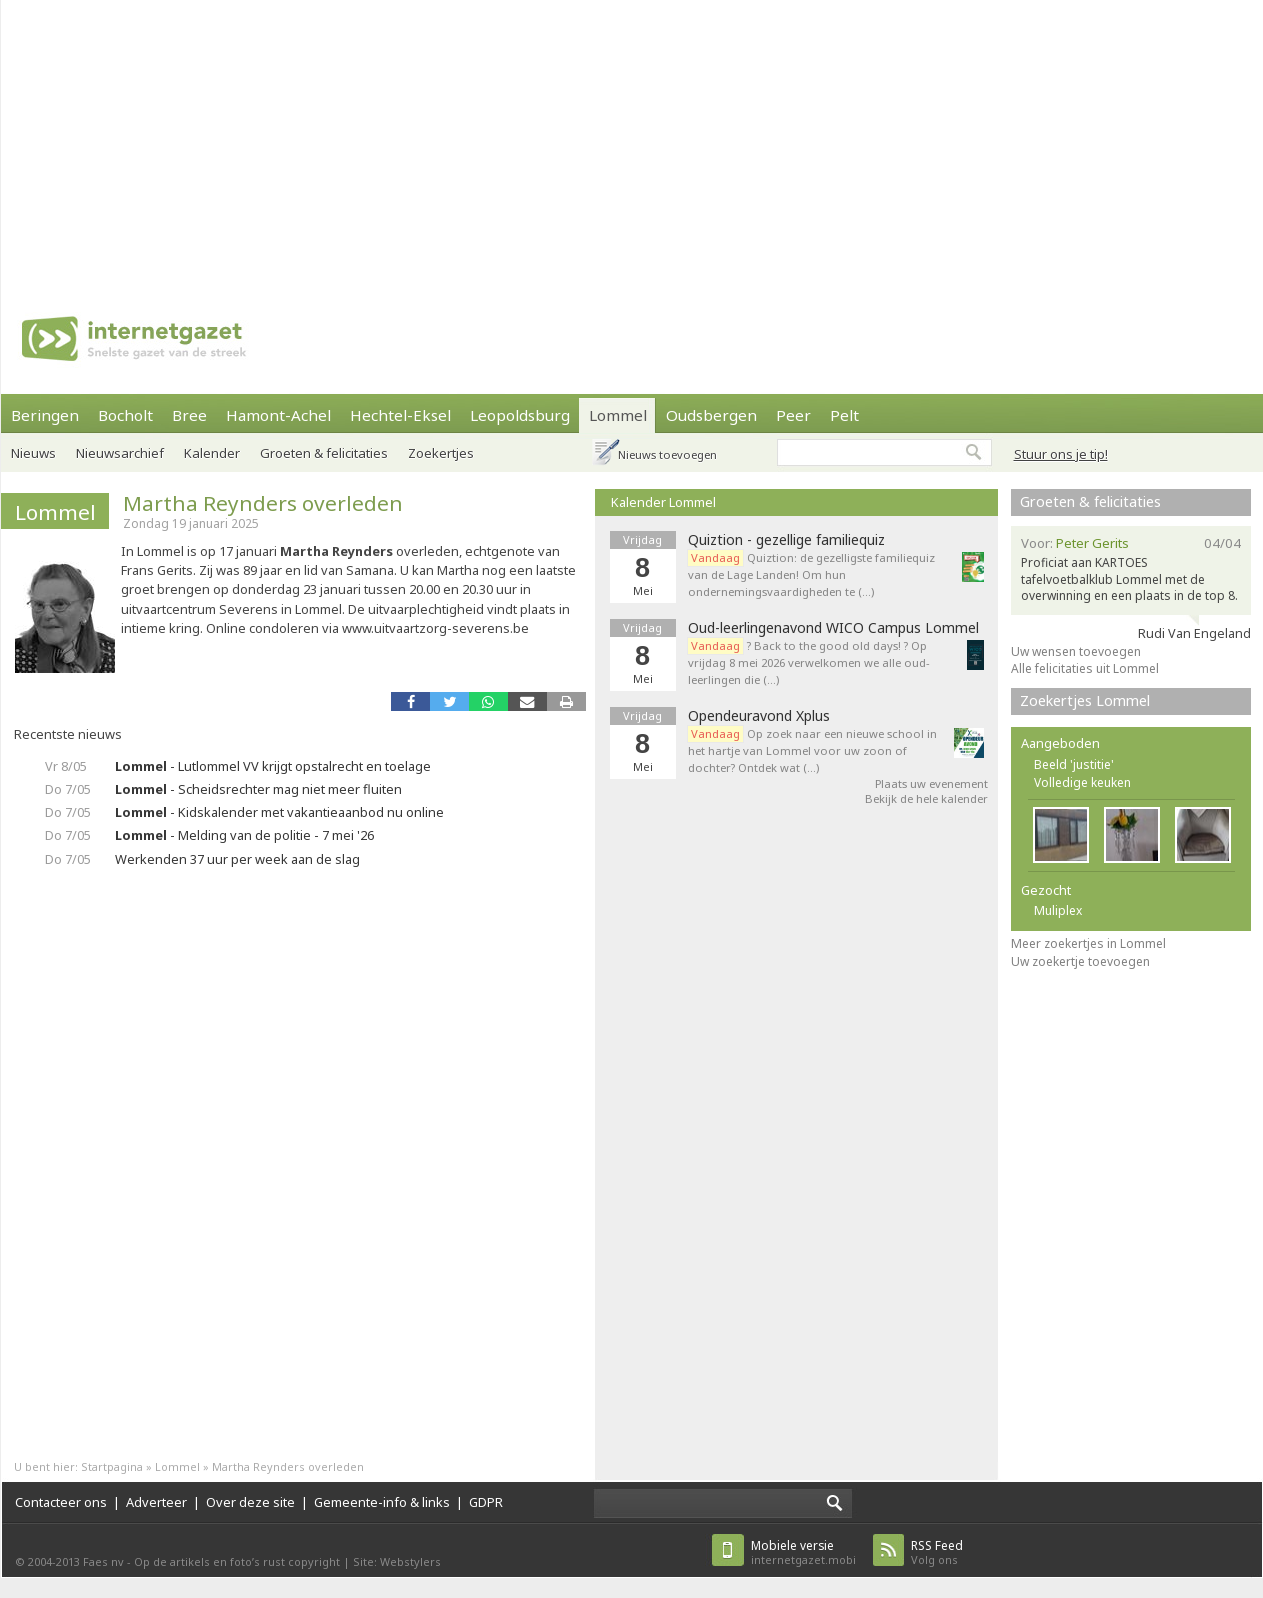  Describe the element at coordinates (258, 789) in the screenshot. I see `- Scheidsrechter mag niet meer fluiten` at that location.